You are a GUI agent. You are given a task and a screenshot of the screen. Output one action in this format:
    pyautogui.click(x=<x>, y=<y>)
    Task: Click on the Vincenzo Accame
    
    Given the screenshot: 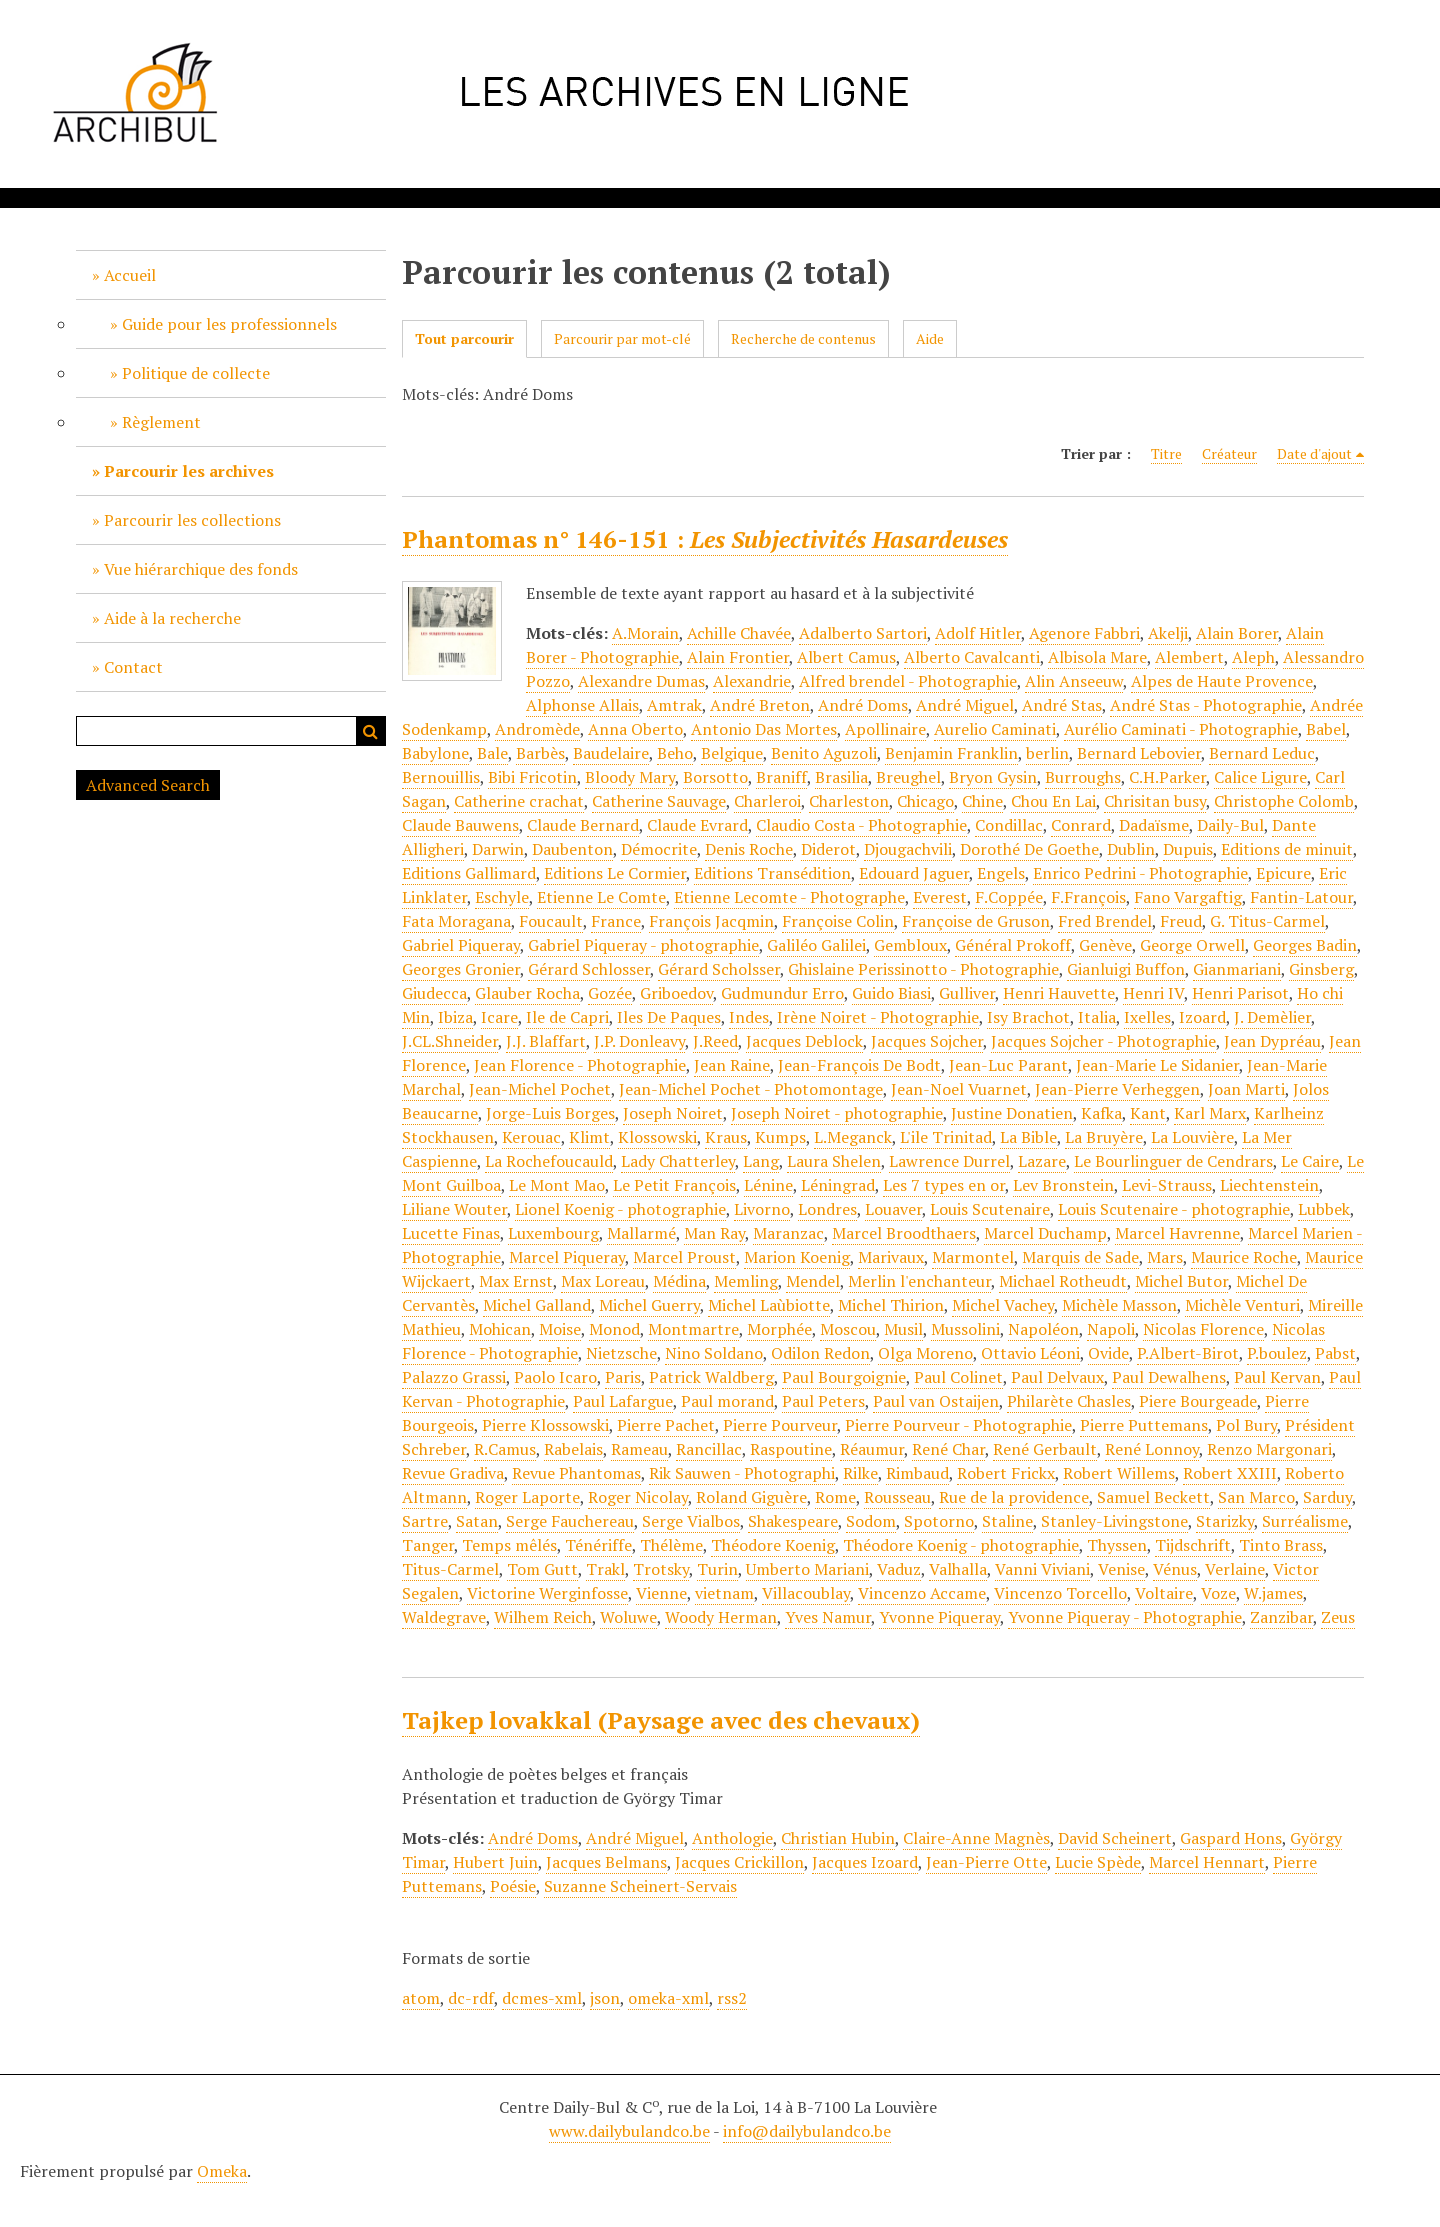 What is the action you would take?
    pyautogui.click(x=922, y=1593)
    